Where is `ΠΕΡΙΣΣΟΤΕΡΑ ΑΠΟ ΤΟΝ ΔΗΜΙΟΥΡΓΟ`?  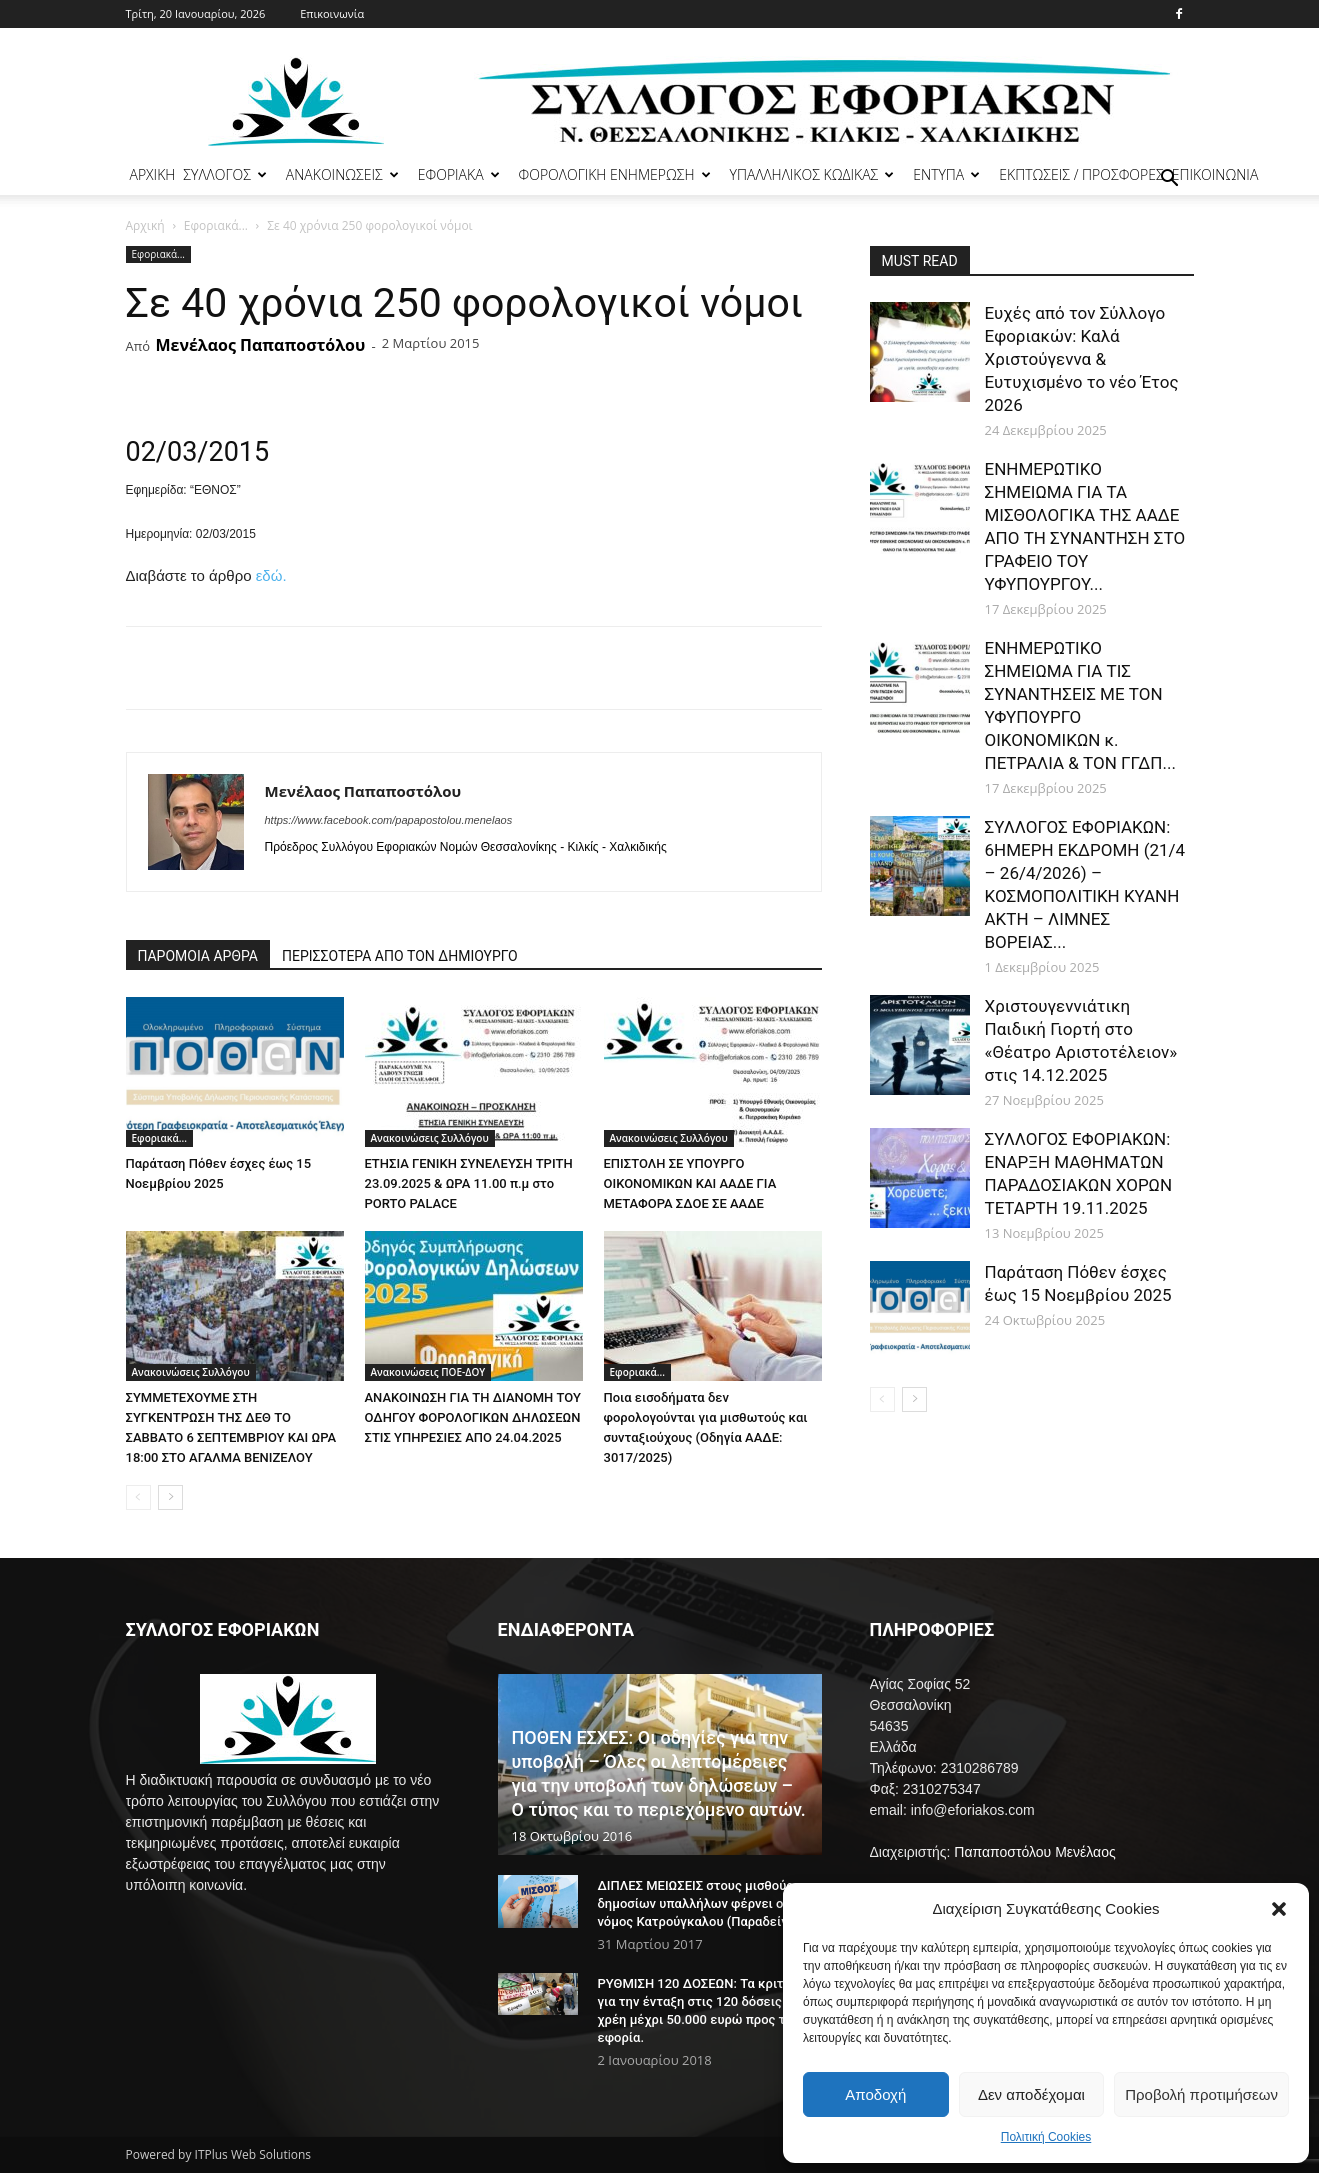 ΠΕΡΙΣΣΟΤΕΡΑ ΑΠΟ ΤΟΝ ΔΗΜΙΟΥΡΓΟ is located at coordinates (400, 956).